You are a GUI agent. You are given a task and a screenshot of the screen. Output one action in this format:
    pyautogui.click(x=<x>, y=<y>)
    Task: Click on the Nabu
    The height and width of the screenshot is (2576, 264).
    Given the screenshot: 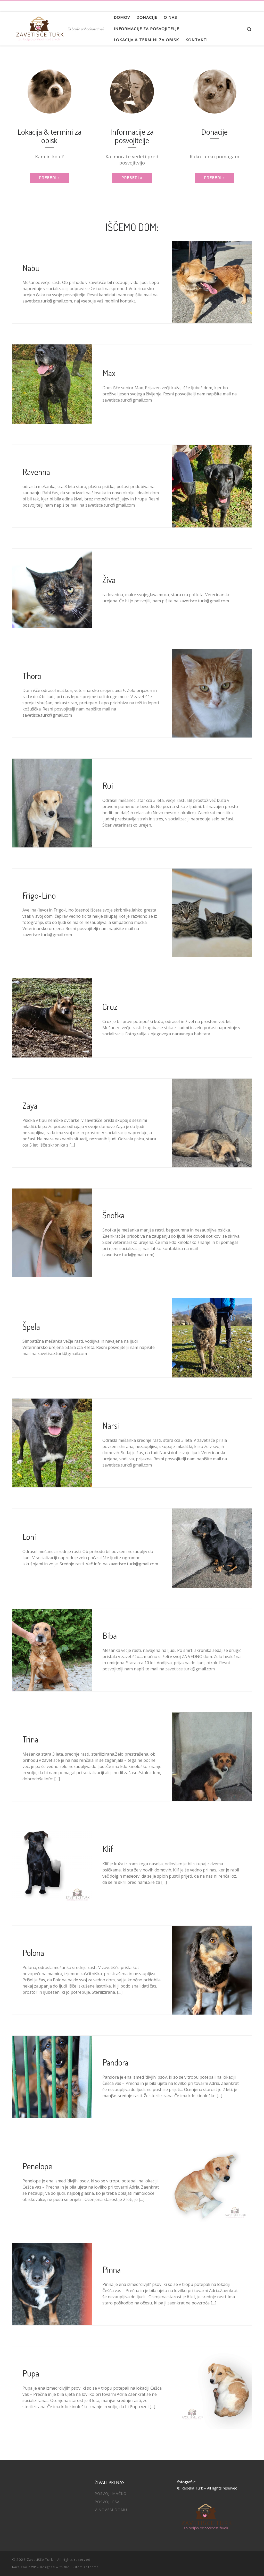 What is the action you would take?
    pyautogui.click(x=31, y=267)
    